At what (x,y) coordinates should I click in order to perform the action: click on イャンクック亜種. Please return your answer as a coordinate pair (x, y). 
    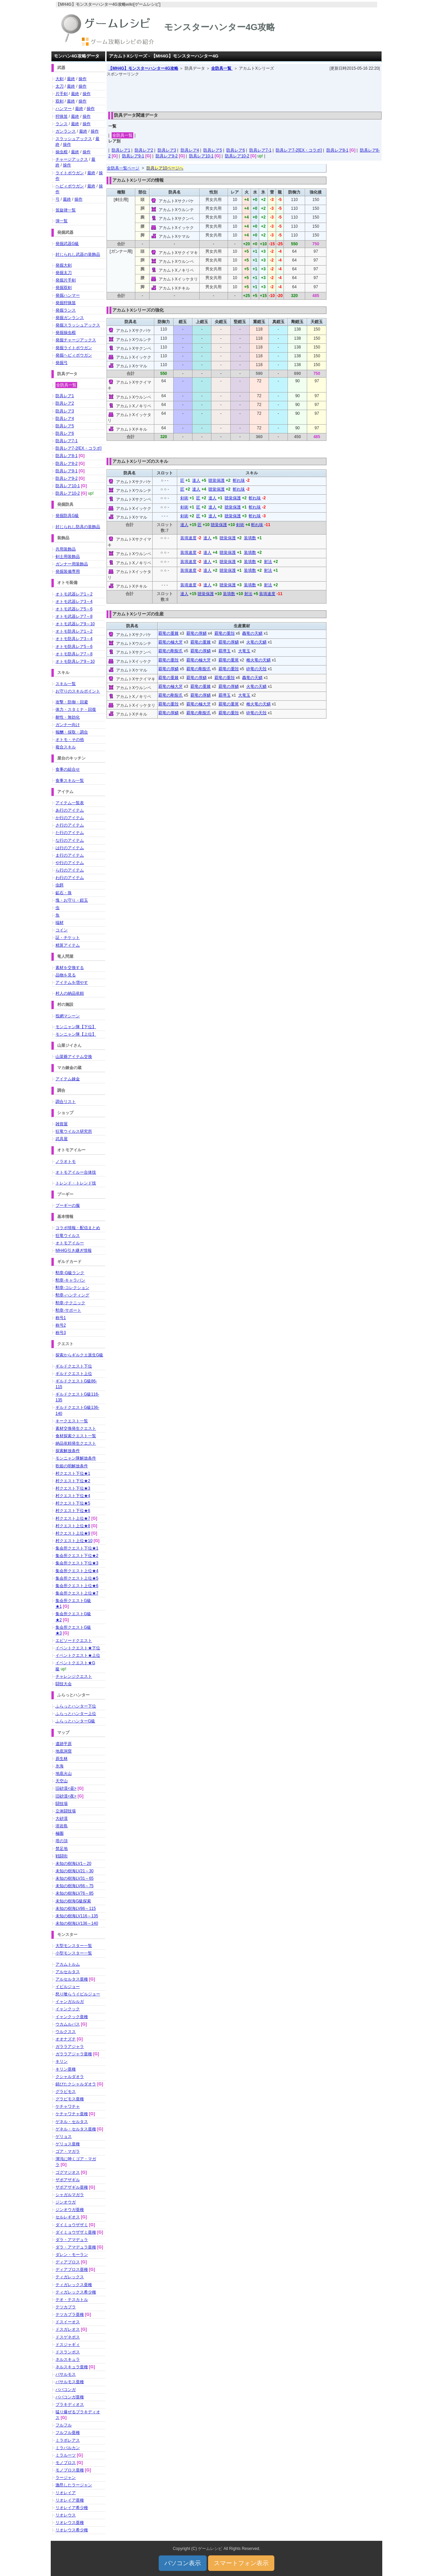
    Looking at the image, I should click on (71, 2016).